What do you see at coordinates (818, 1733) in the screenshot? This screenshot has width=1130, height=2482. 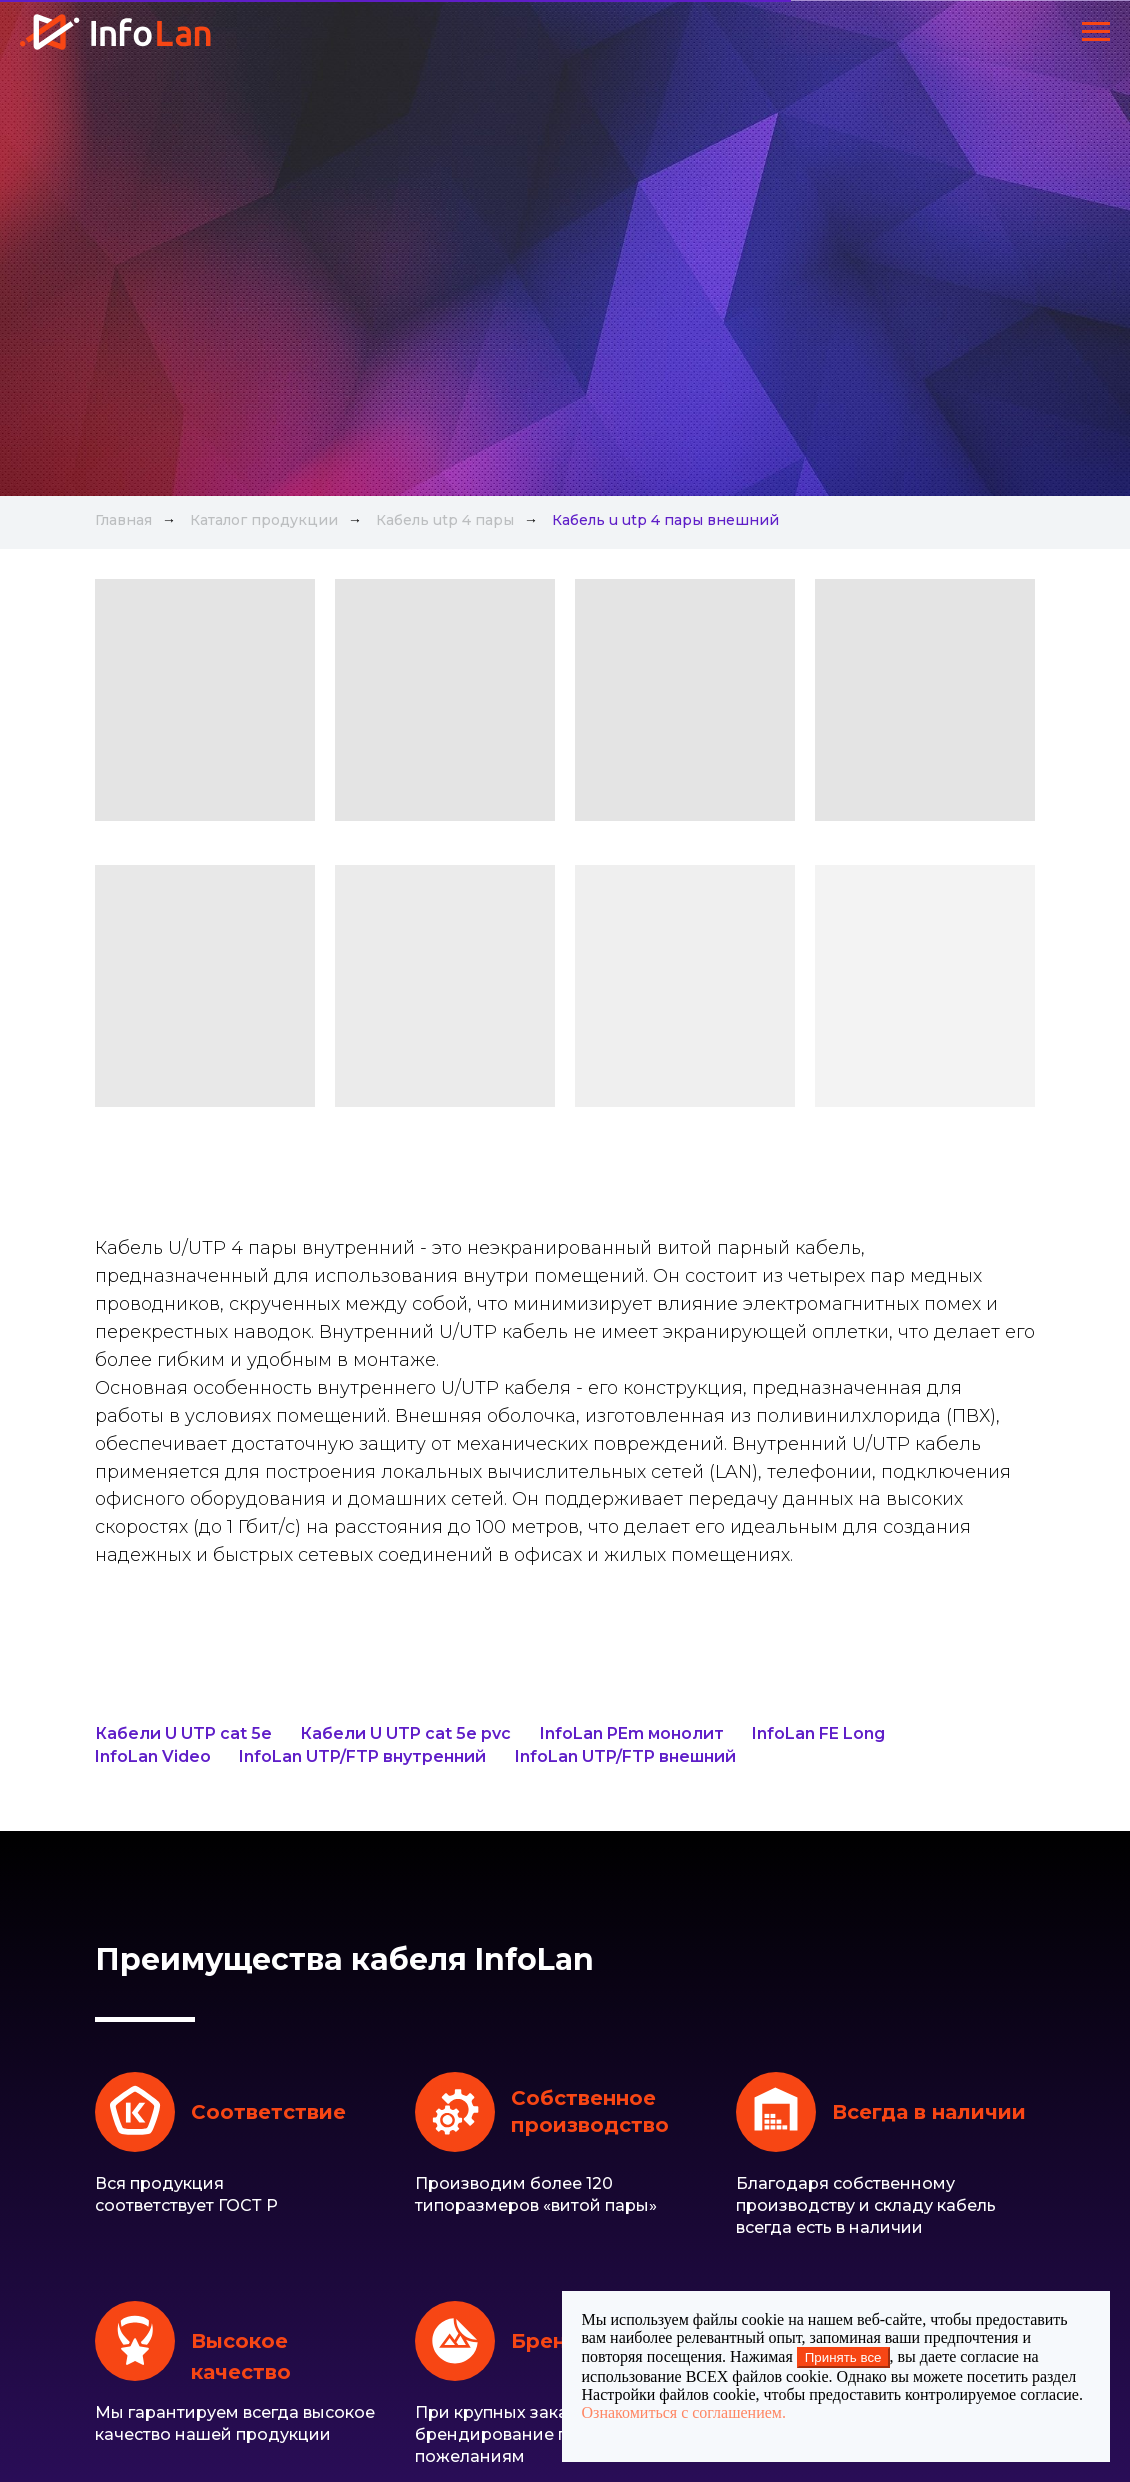 I see `InfoLan FE Long` at bounding box center [818, 1733].